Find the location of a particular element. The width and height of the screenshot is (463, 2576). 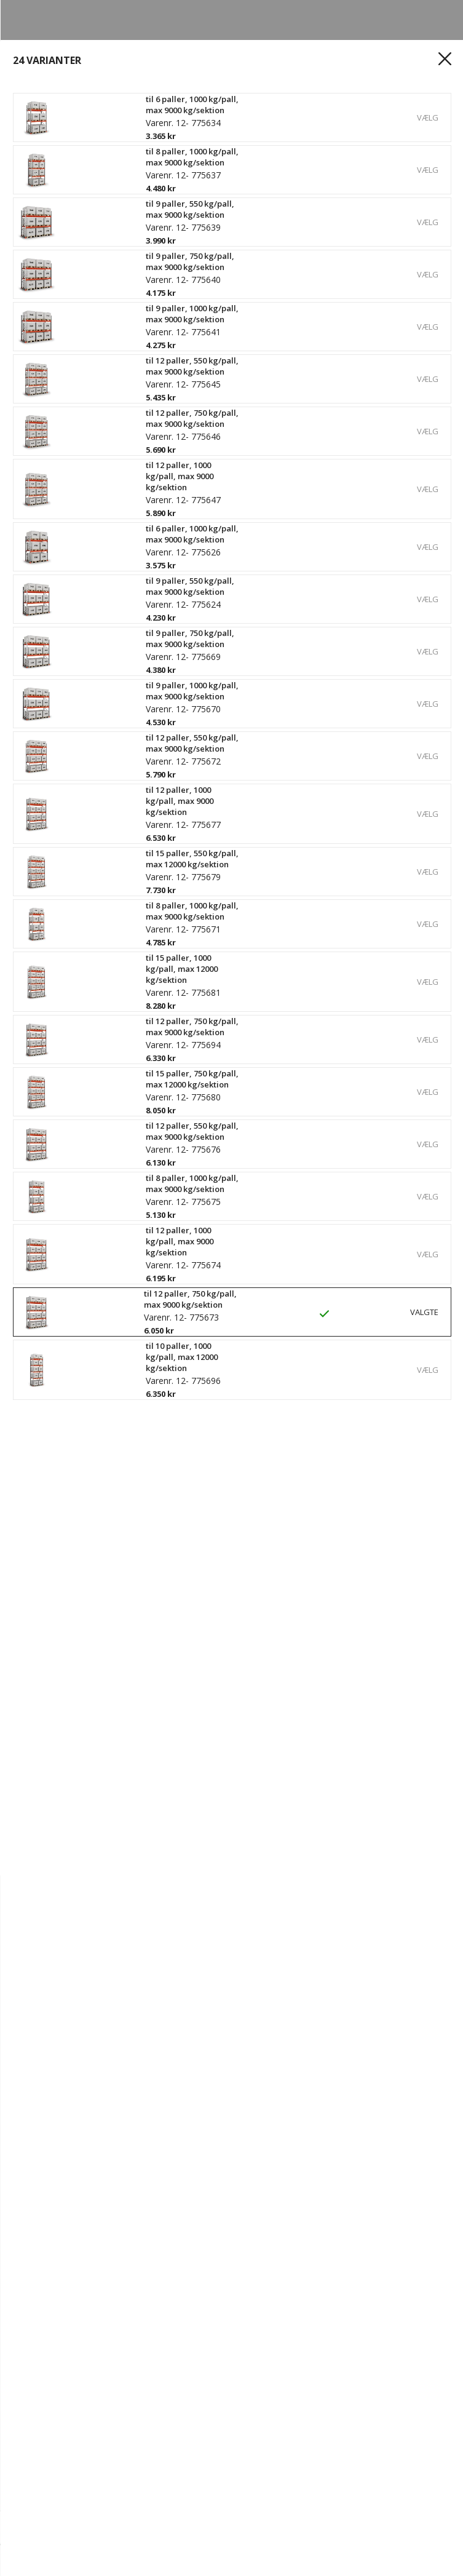

Persondatapolitik is located at coordinates (64, 2246).